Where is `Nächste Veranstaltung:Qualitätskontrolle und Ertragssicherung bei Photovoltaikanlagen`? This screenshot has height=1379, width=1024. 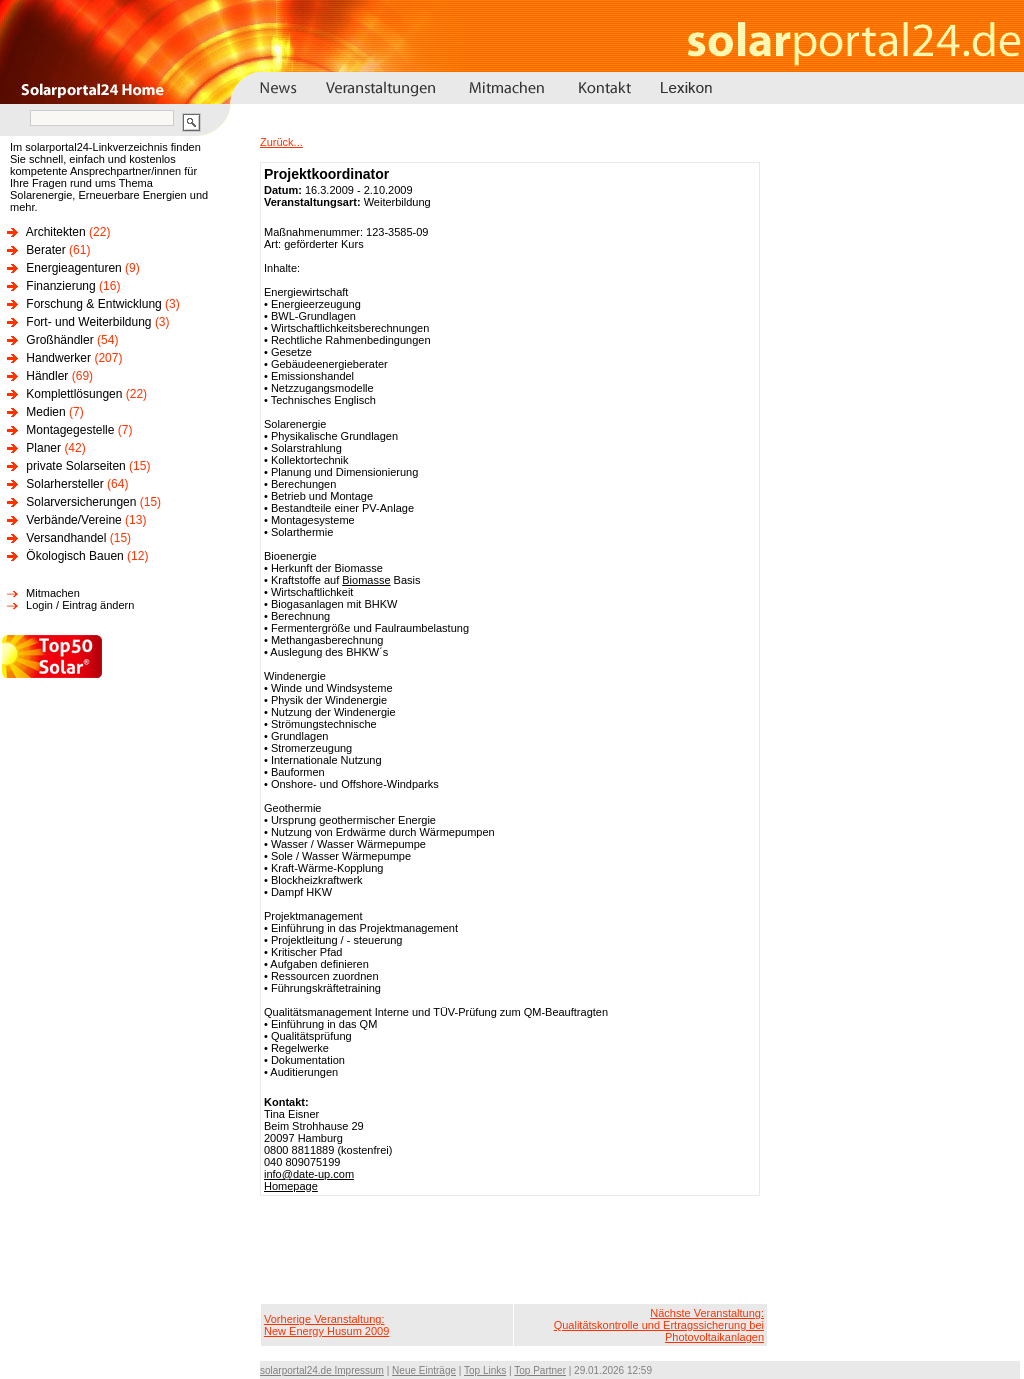 Nächste Veranstaltung:Qualitätskontrolle und Ertragssicherung bei Photovoltaikanlagen is located at coordinates (659, 1325).